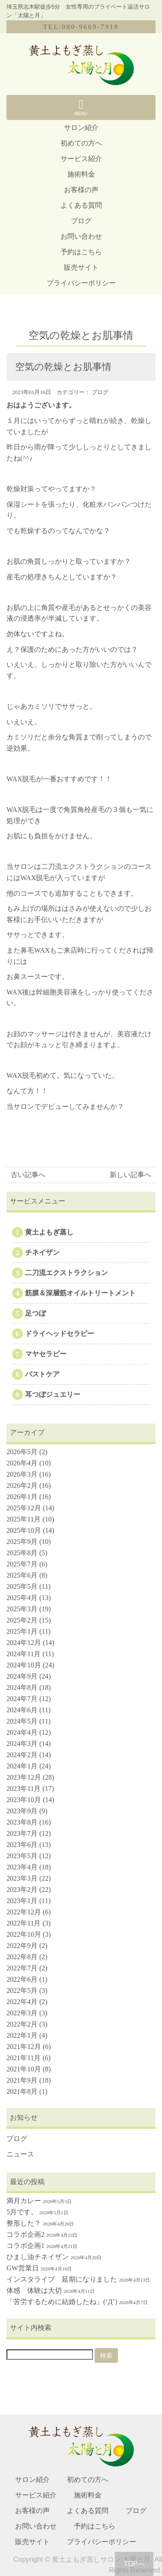  Describe the element at coordinates (23, 1923) in the screenshot. I see `2022年11月` at that location.